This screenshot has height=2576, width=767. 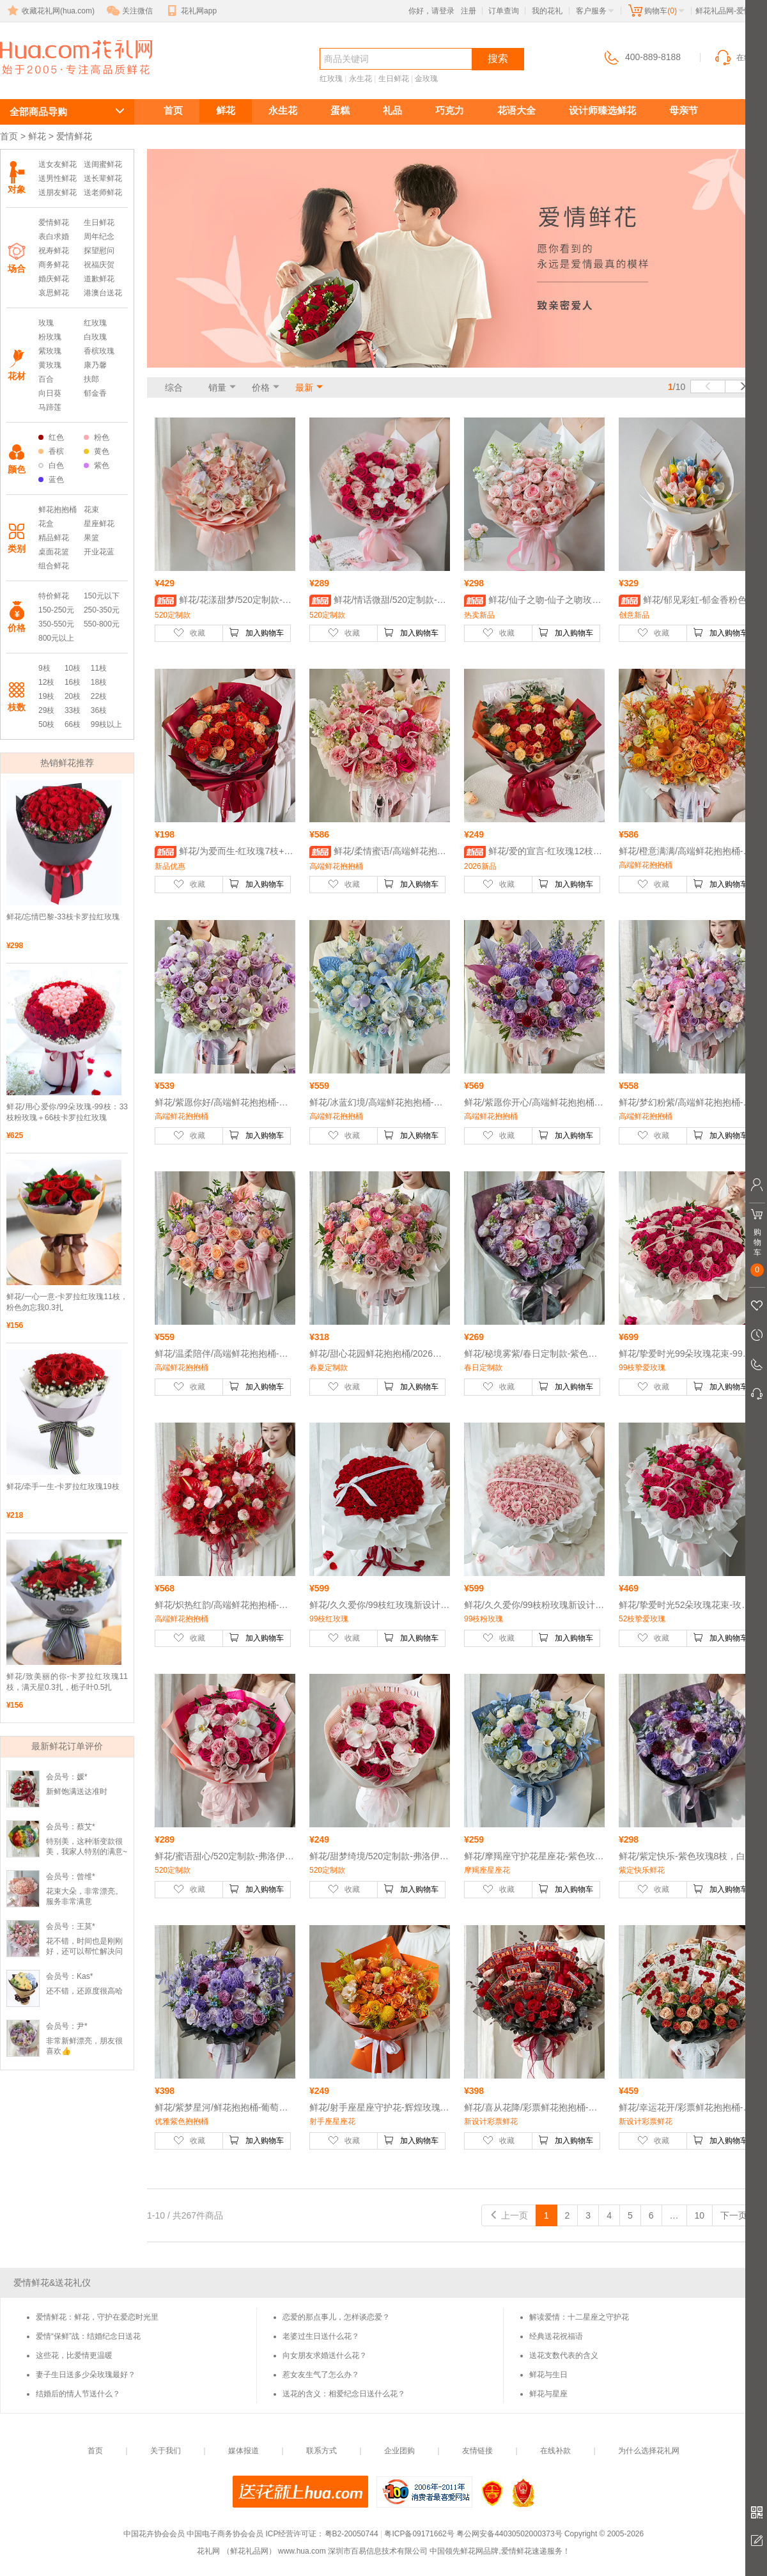 What do you see at coordinates (325, 2355) in the screenshot?
I see `向女朋友求婚送什么花？` at bounding box center [325, 2355].